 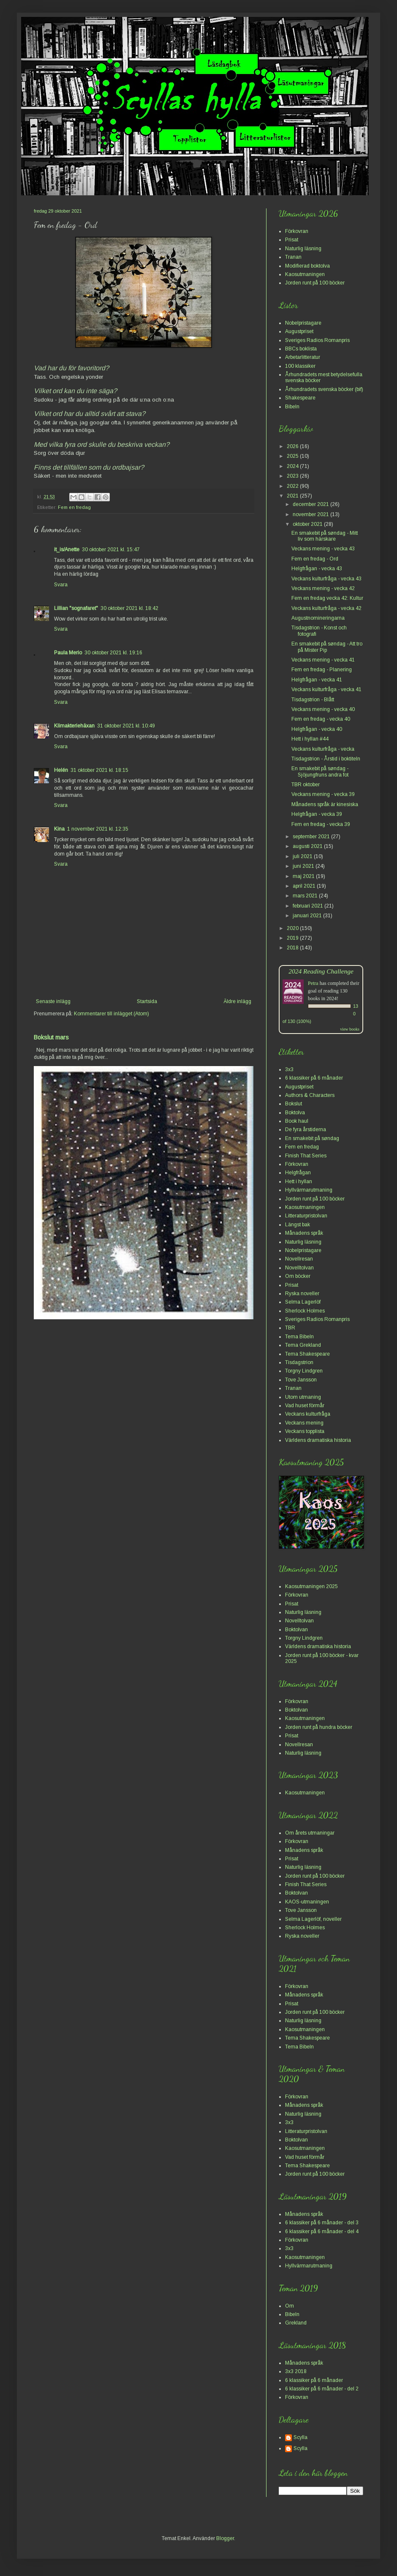 I want to click on Kaosutmaningen 2025, so click(x=311, y=1586).